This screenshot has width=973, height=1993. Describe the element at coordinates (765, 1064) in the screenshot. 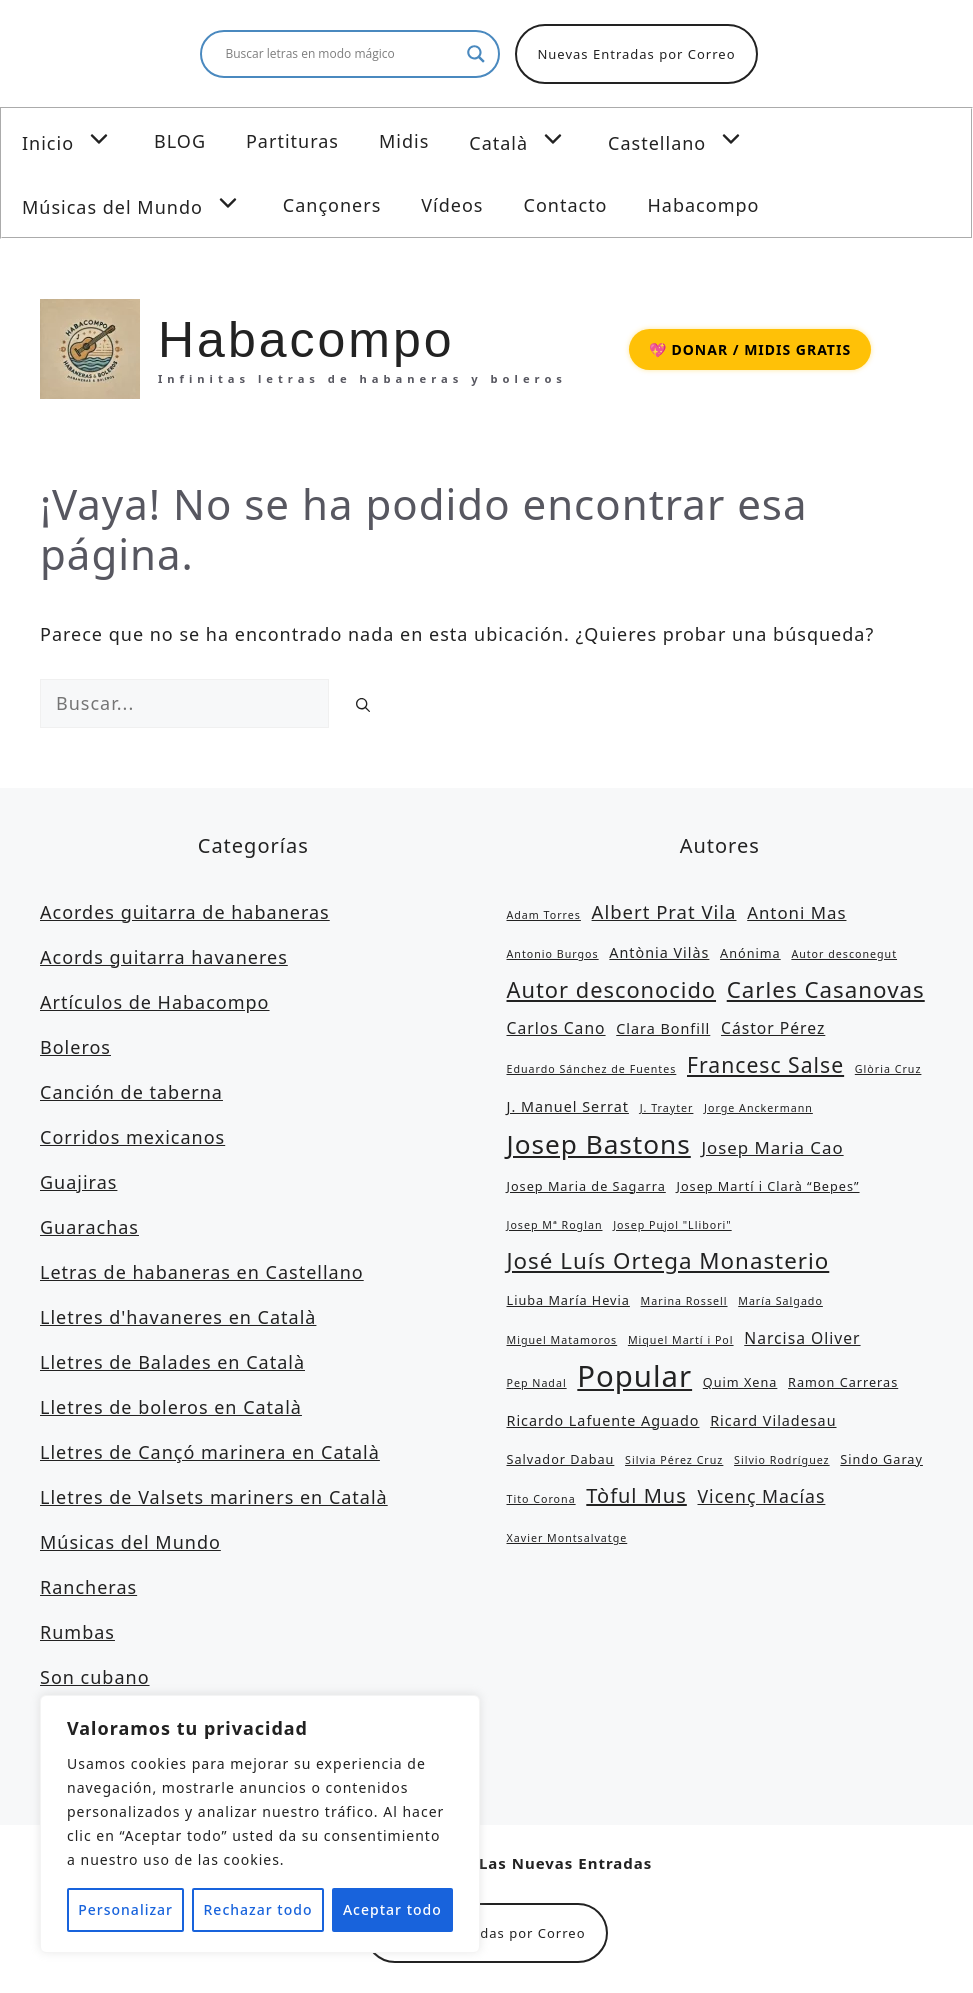

I see `Francesc Salse [Francesc Salse (12 elementos)]` at that location.